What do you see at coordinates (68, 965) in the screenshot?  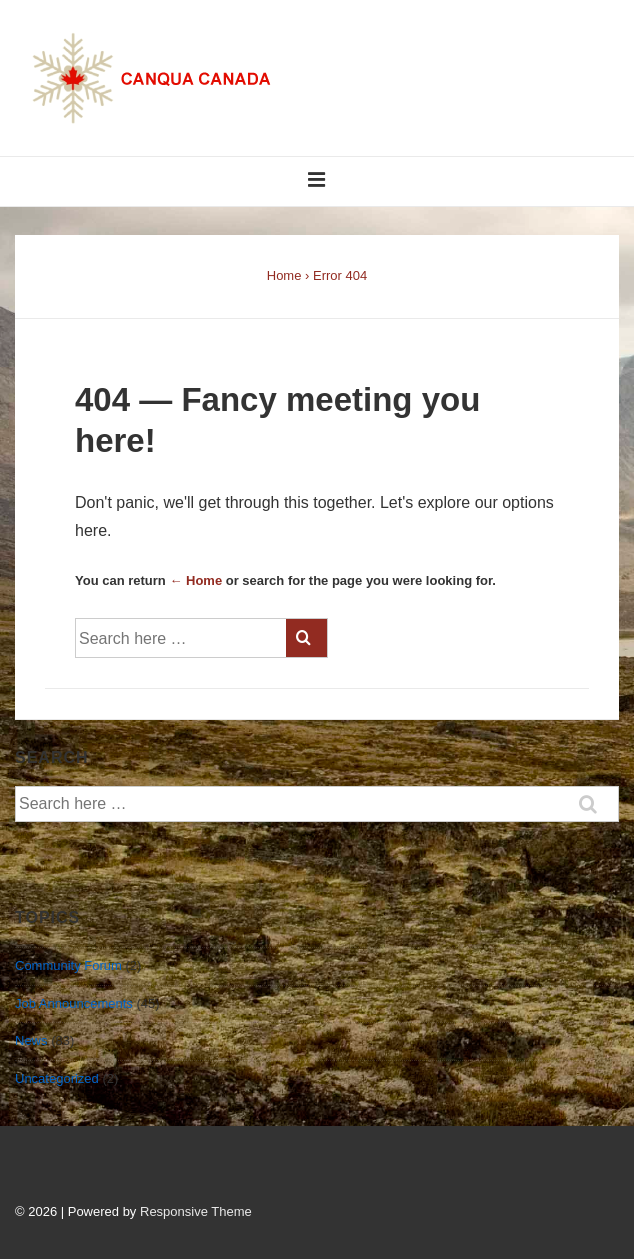 I see `Community Forum` at bounding box center [68, 965].